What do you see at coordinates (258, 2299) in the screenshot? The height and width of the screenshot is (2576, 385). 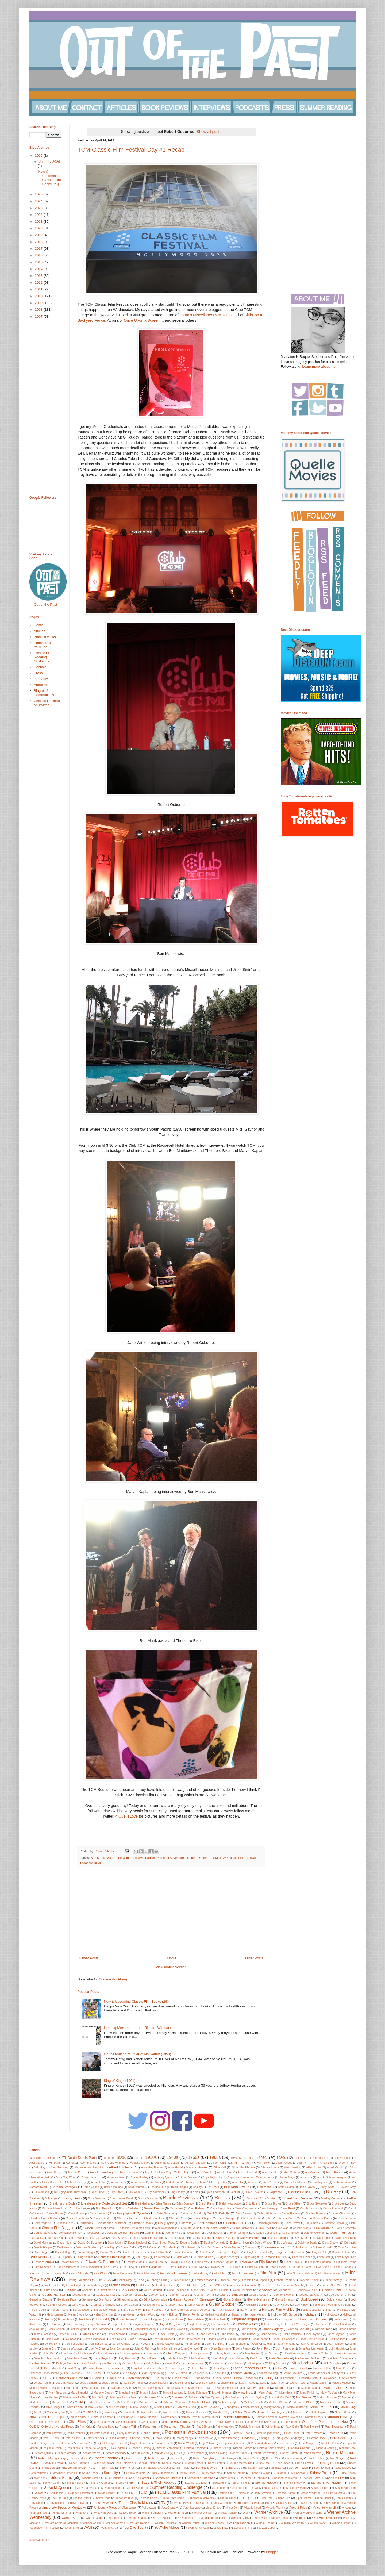 I see `Gloria Grahame` at bounding box center [258, 2299].